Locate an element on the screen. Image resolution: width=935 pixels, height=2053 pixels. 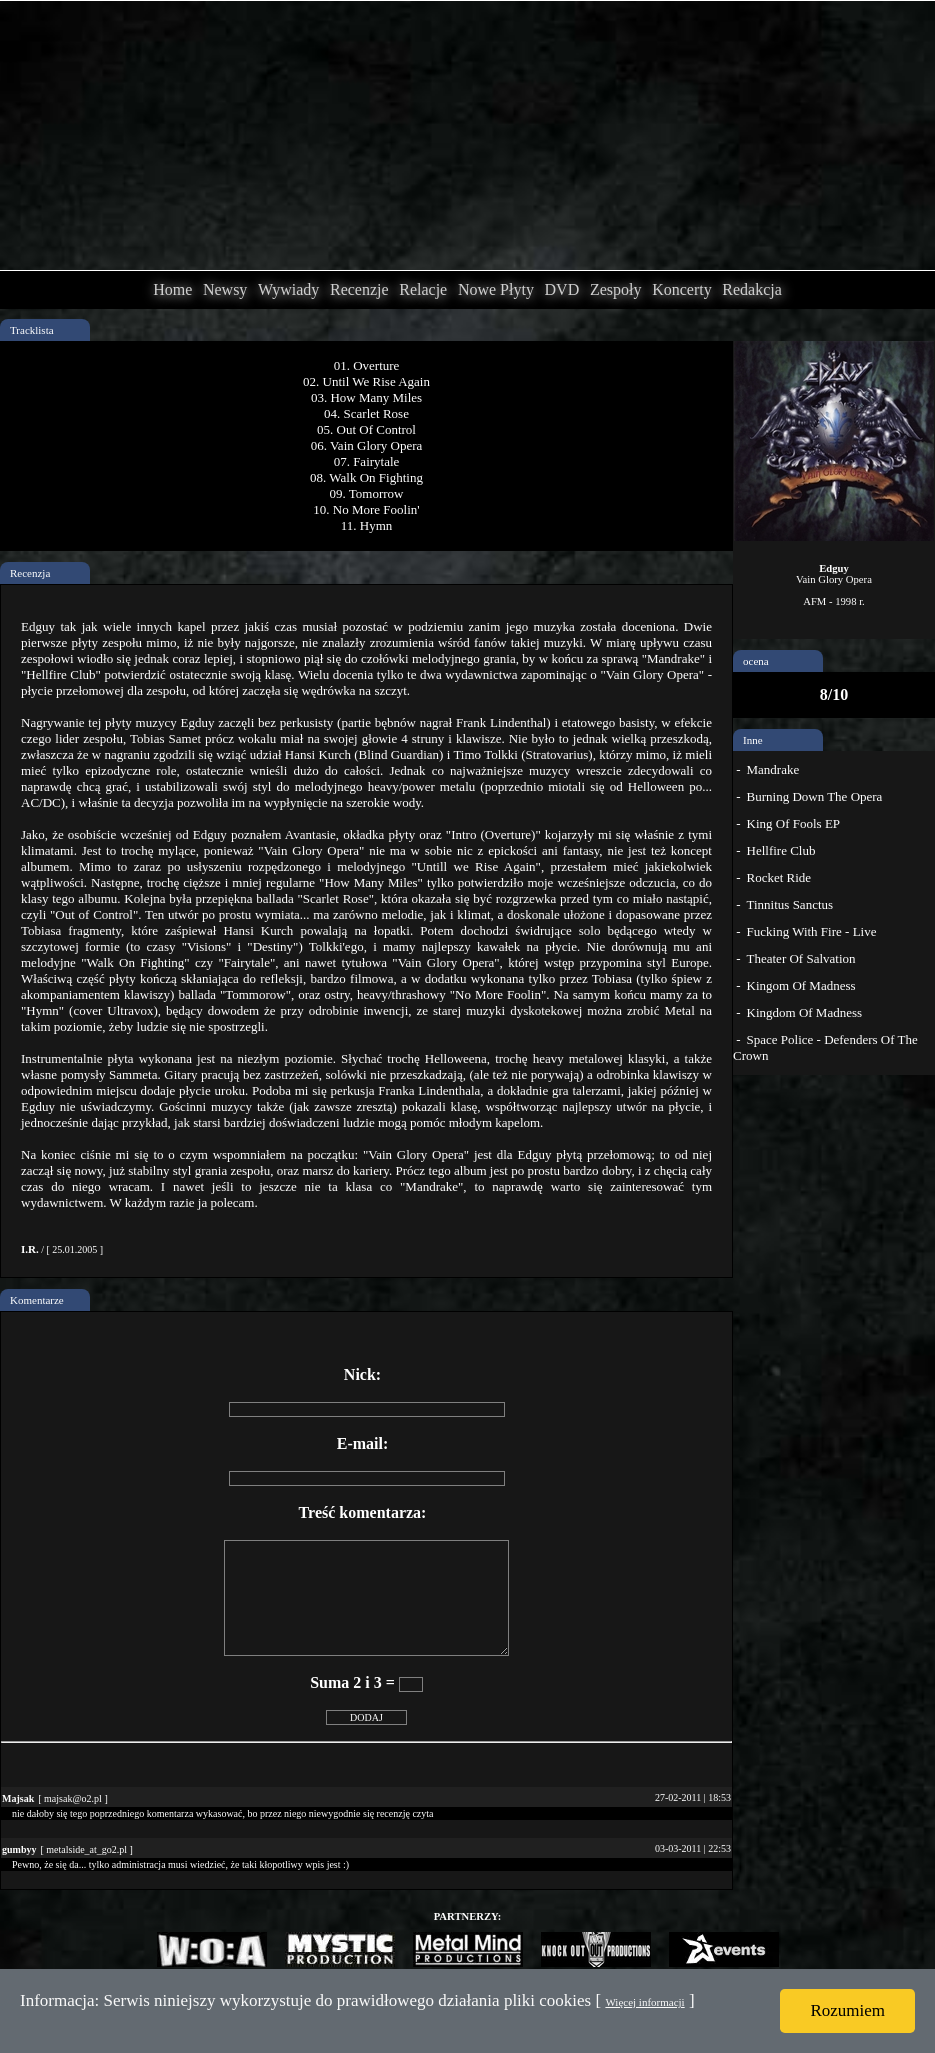
Zespoły is located at coordinates (616, 289).